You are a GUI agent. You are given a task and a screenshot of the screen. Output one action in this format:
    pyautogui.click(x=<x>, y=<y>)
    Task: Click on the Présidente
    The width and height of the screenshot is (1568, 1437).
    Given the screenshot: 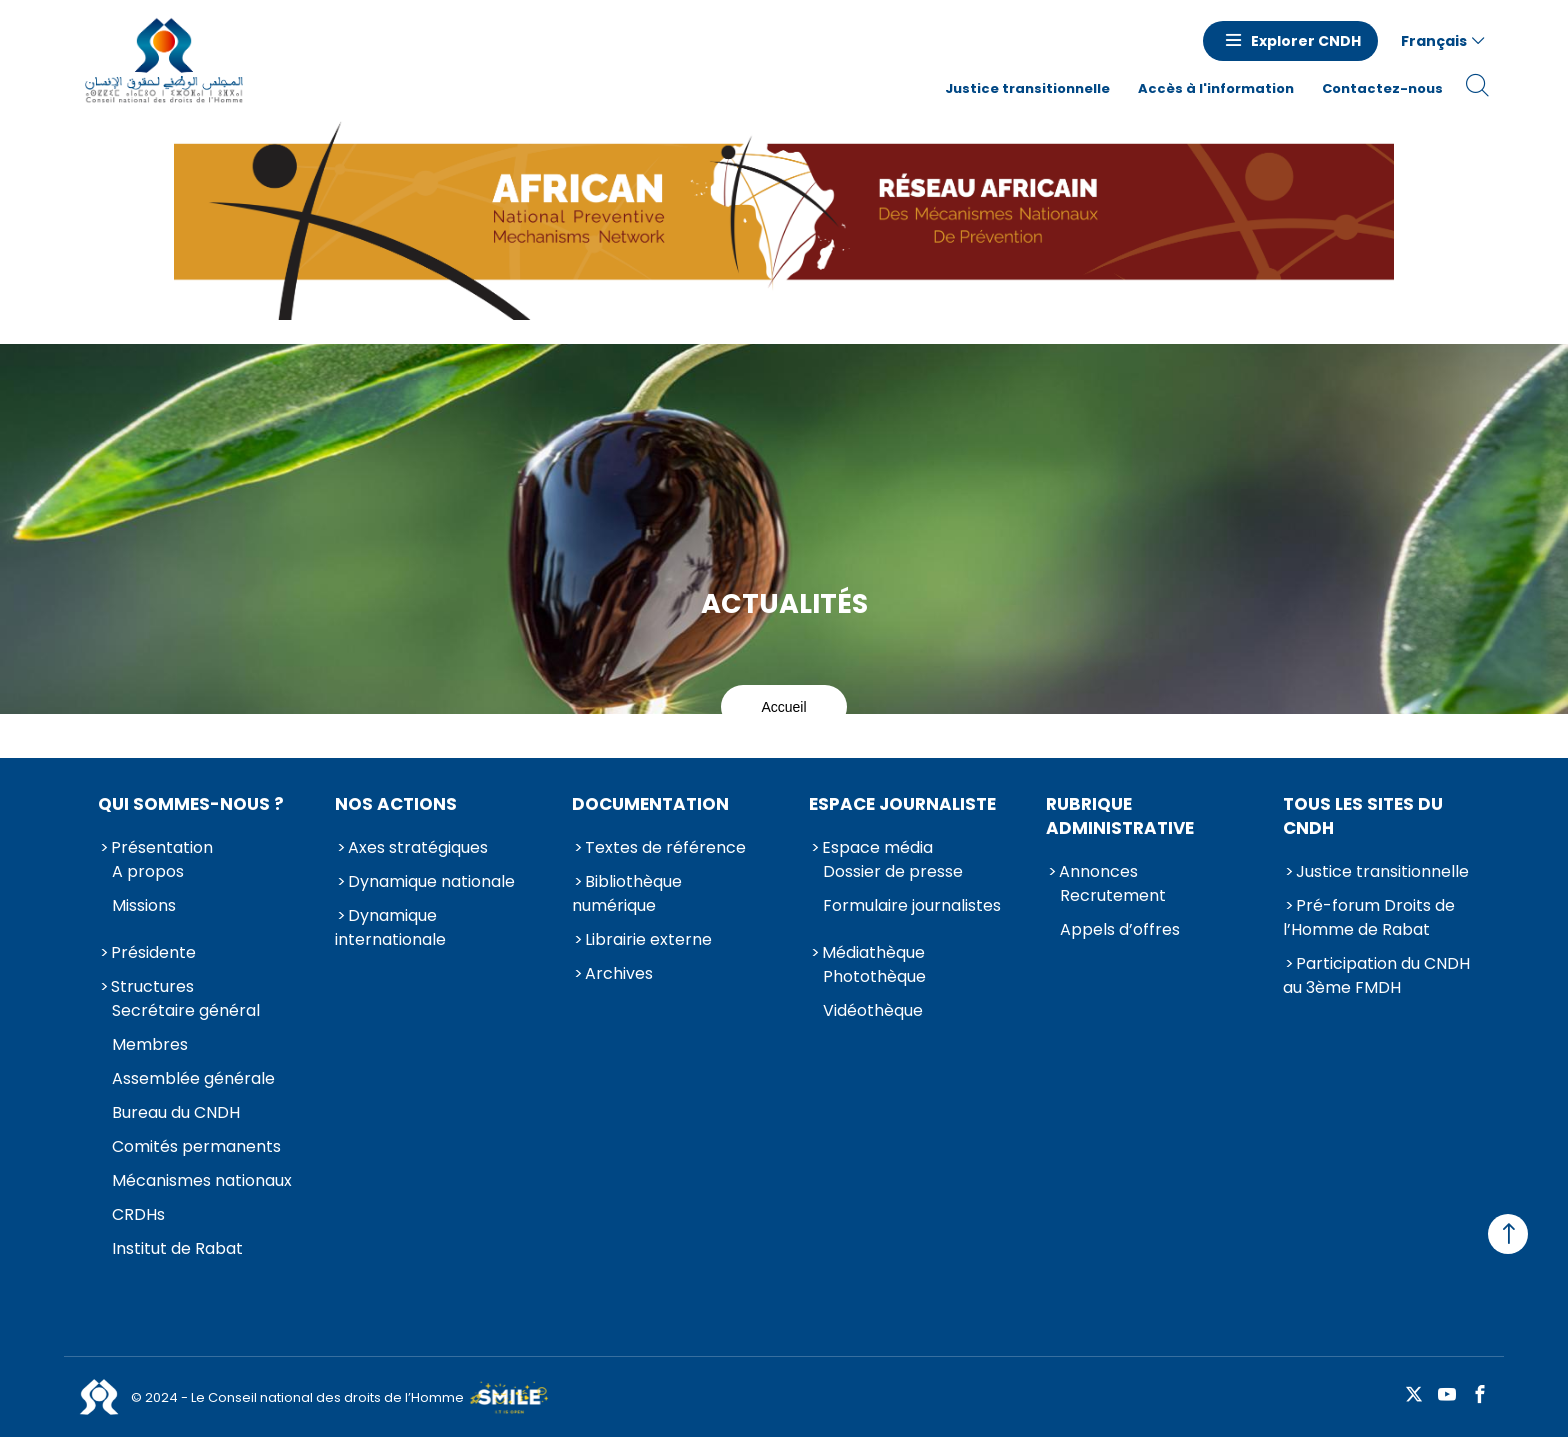 What is the action you would take?
    pyautogui.click(x=153, y=952)
    